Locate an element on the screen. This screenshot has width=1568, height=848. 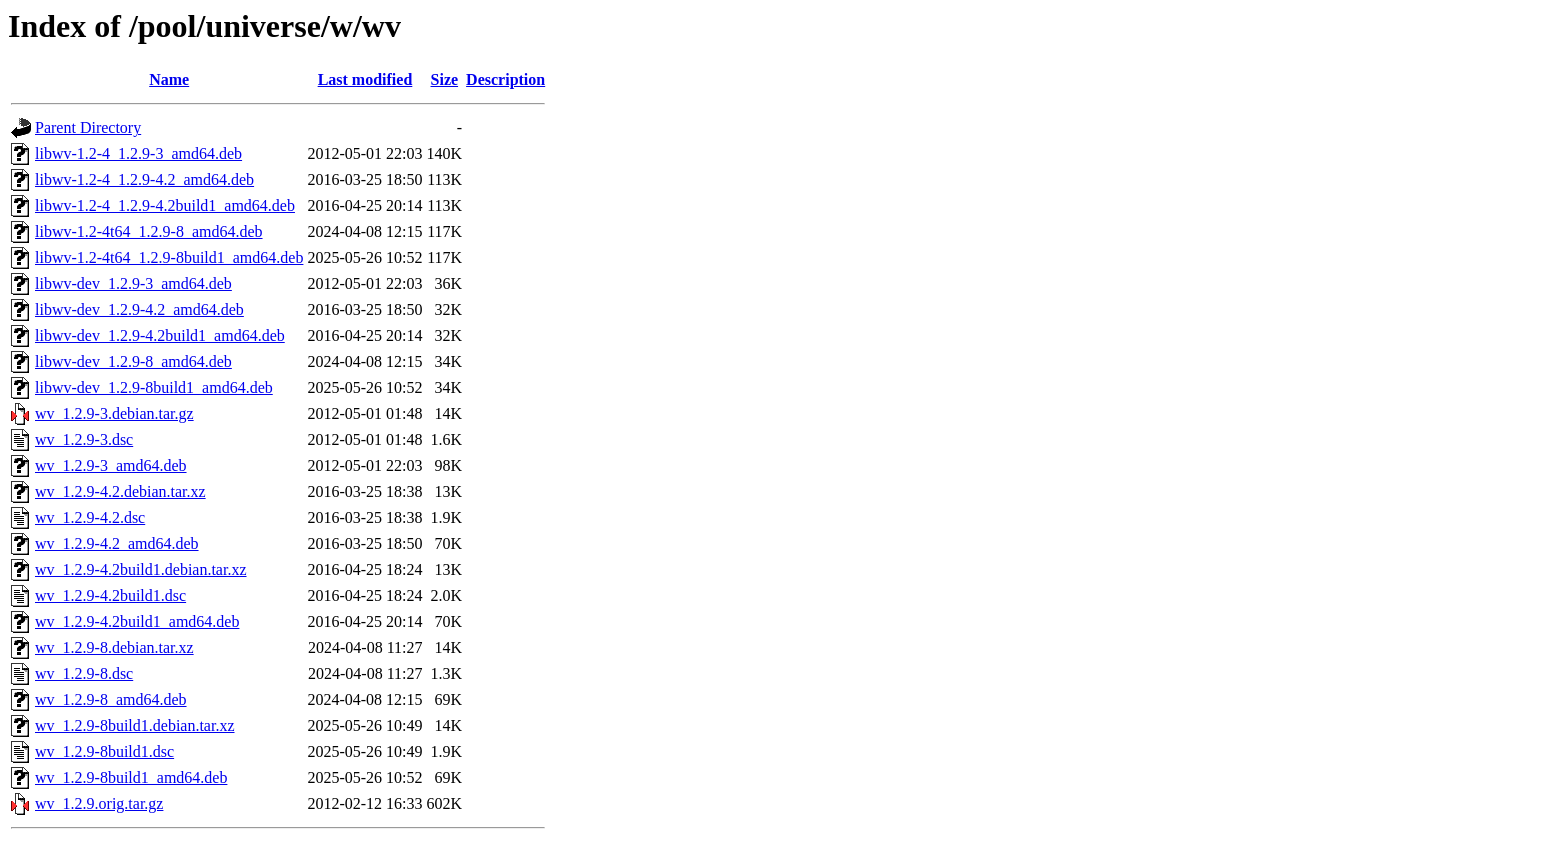
wv_1.2.9-8_amd64.deb is located at coordinates (111, 699).